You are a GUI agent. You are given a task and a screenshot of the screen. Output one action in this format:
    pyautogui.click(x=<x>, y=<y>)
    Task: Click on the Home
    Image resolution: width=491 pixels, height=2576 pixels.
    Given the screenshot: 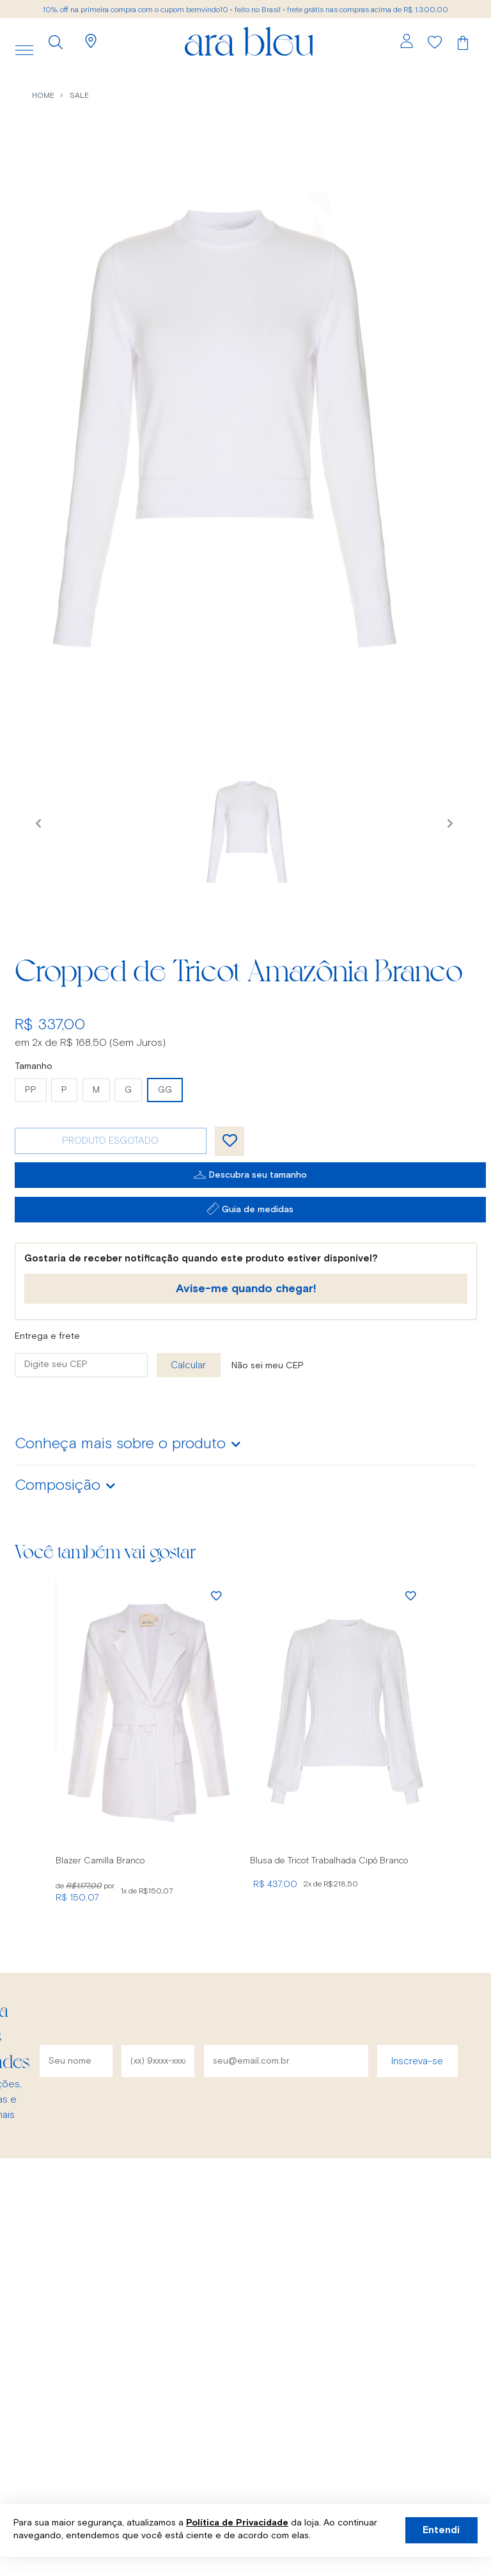 What is the action you would take?
    pyautogui.click(x=43, y=96)
    